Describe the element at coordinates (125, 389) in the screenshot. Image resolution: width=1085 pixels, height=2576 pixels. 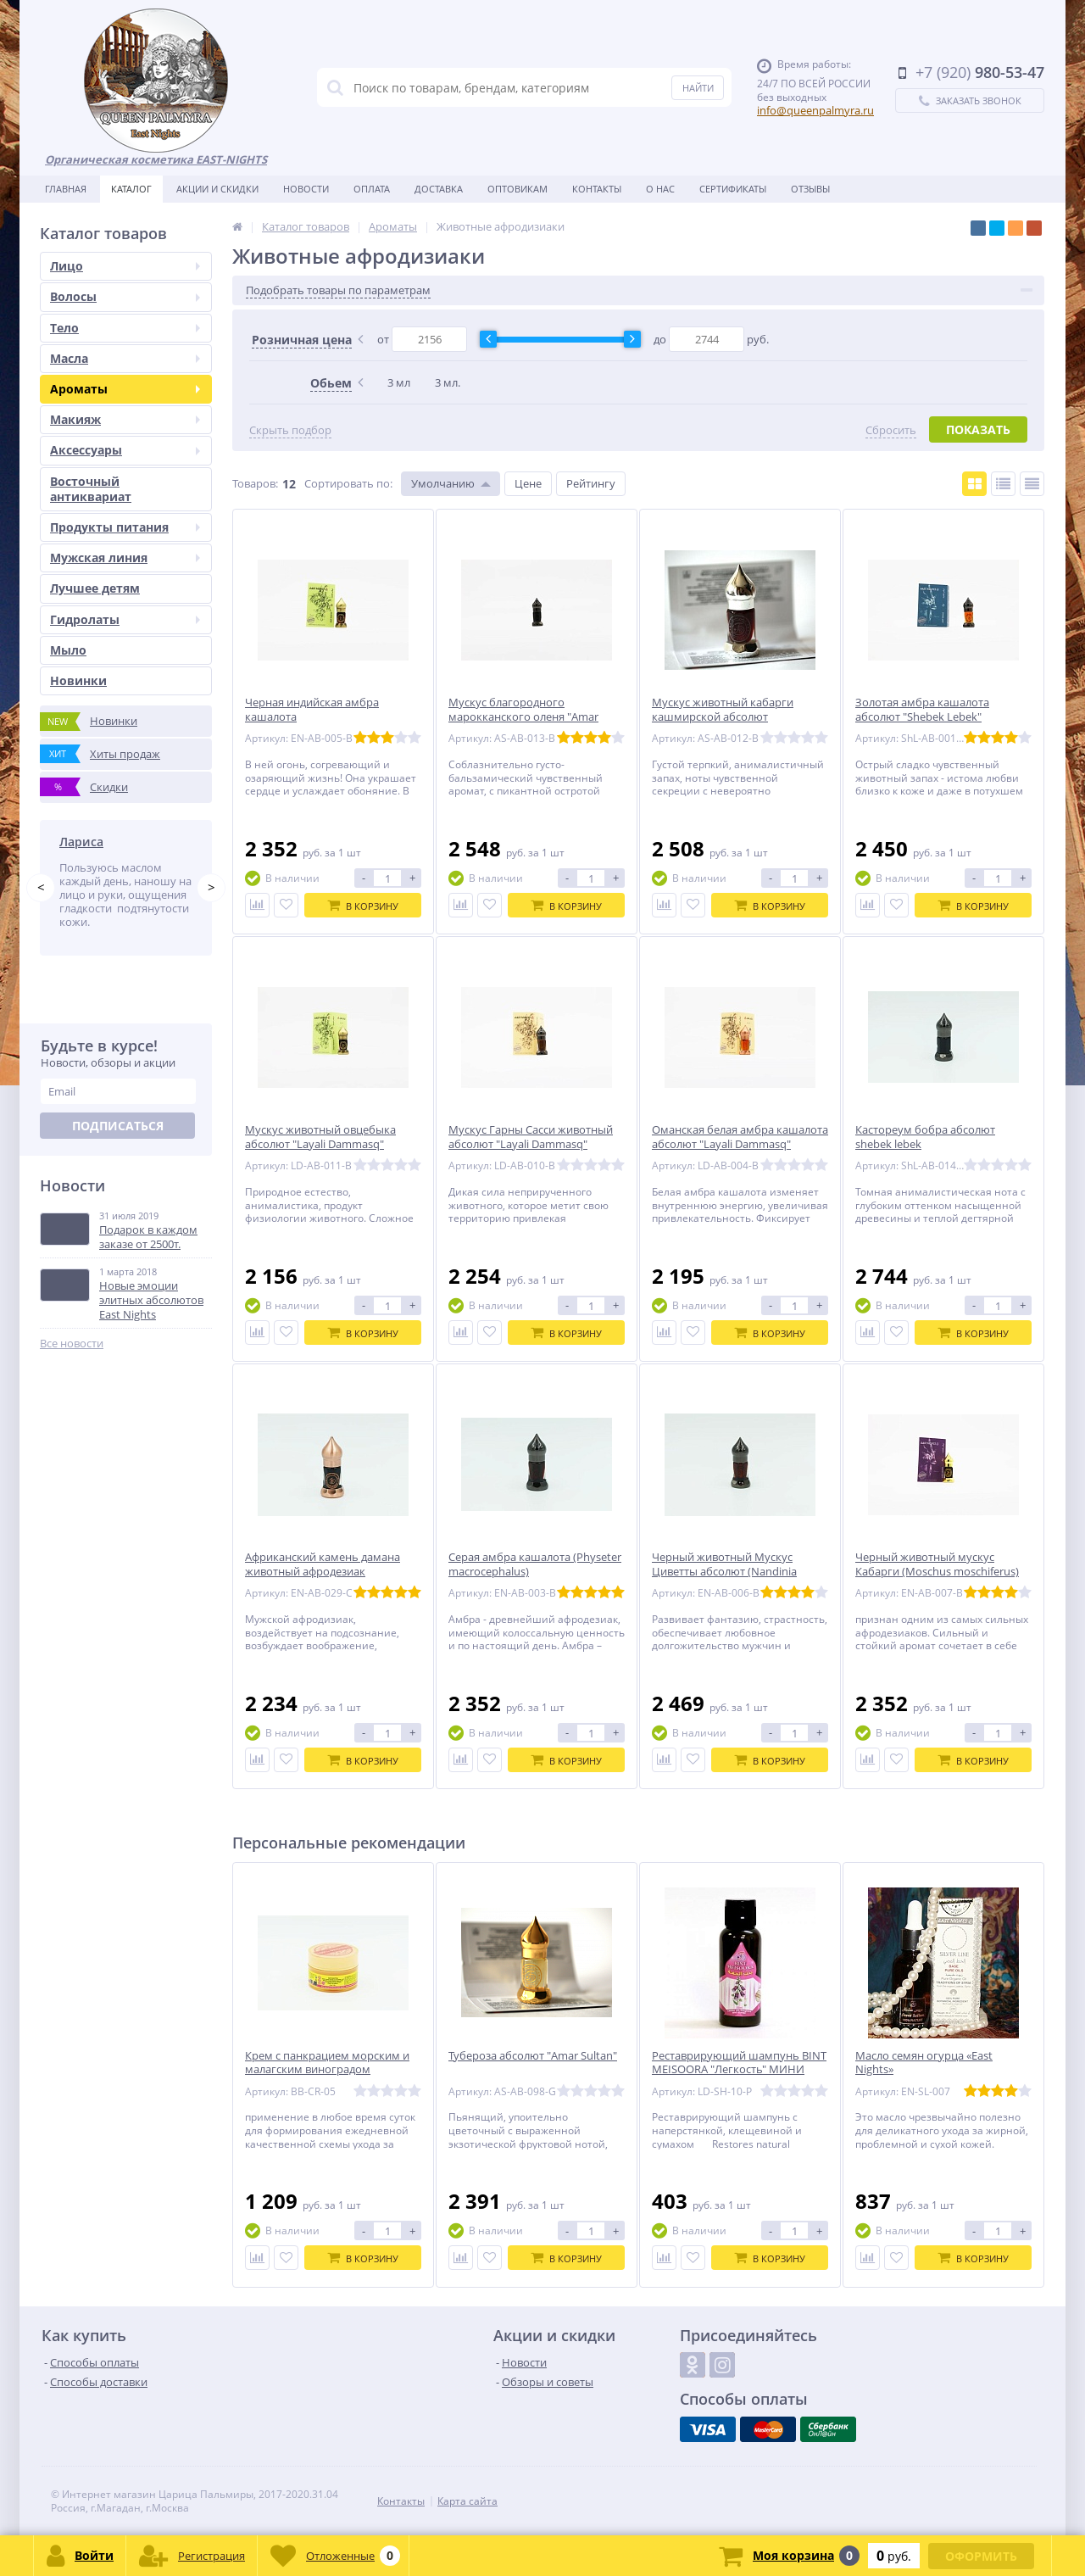
I see `Ароматы` at that location.